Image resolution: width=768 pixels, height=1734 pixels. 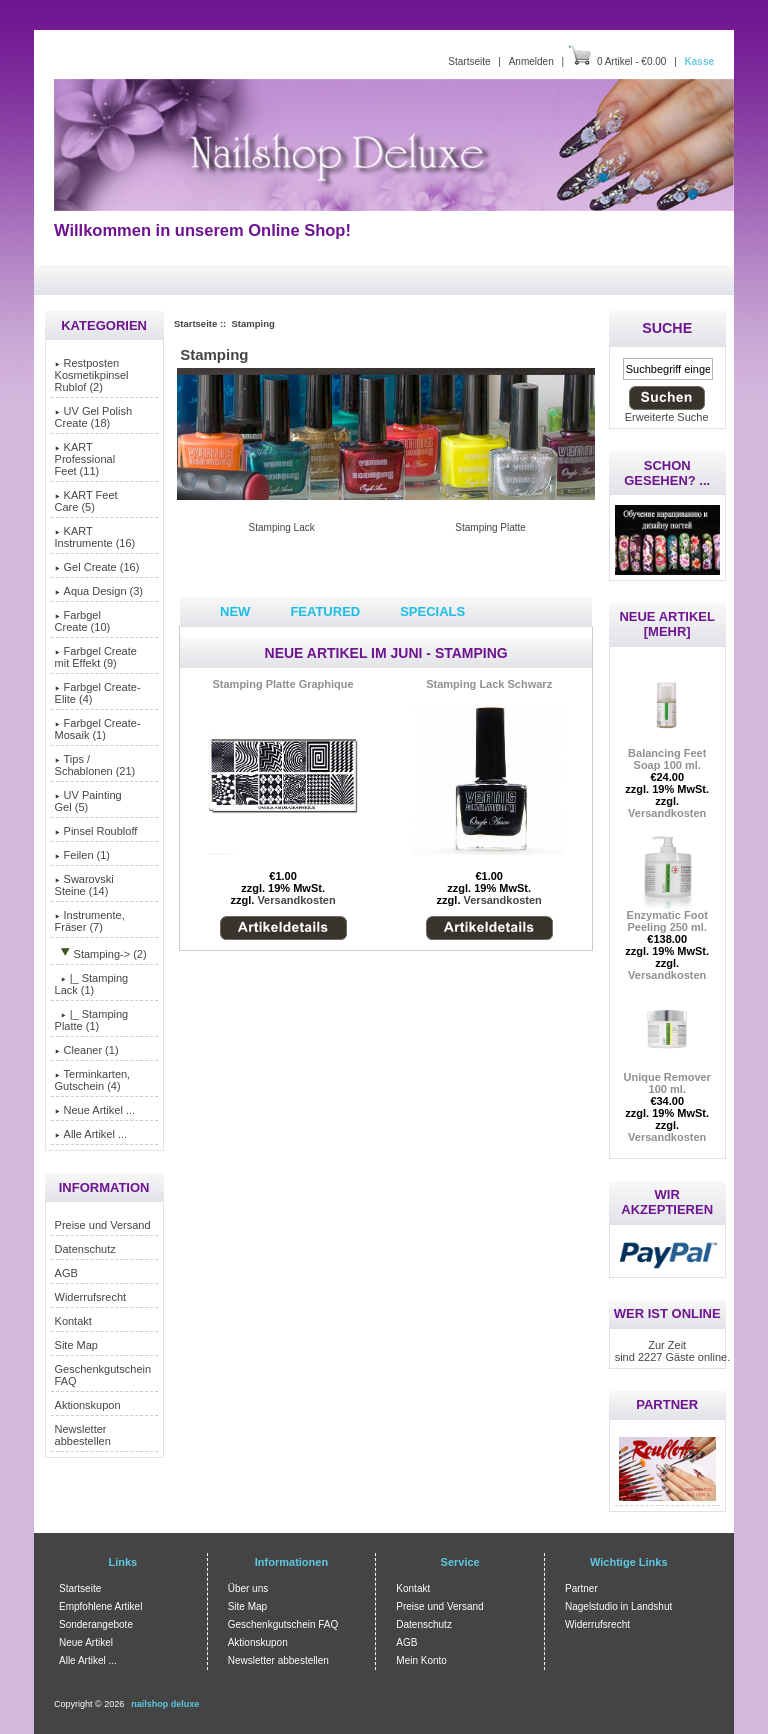 I want to click on Anmelden, so click(x=531, y=61).